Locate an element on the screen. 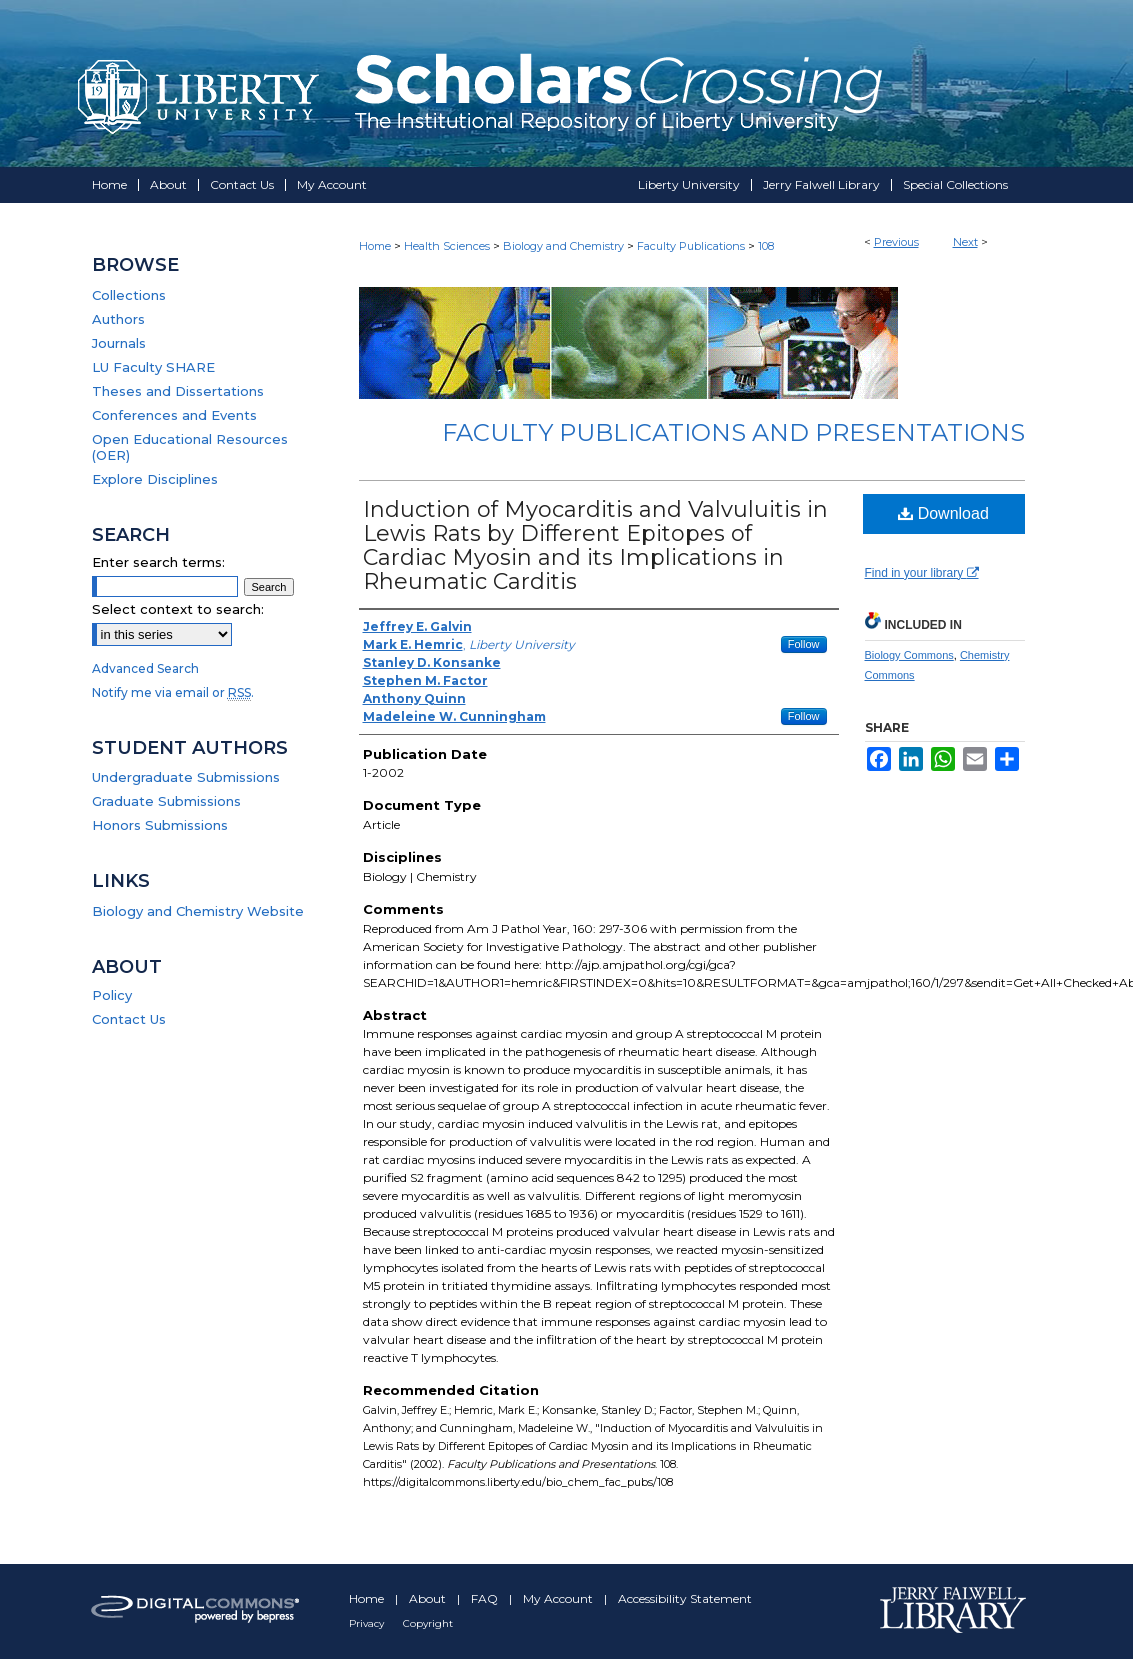 The width and height of the screenshot is (1133, 1659). LU Faculty SHARE is located at coordinates (153, 367).